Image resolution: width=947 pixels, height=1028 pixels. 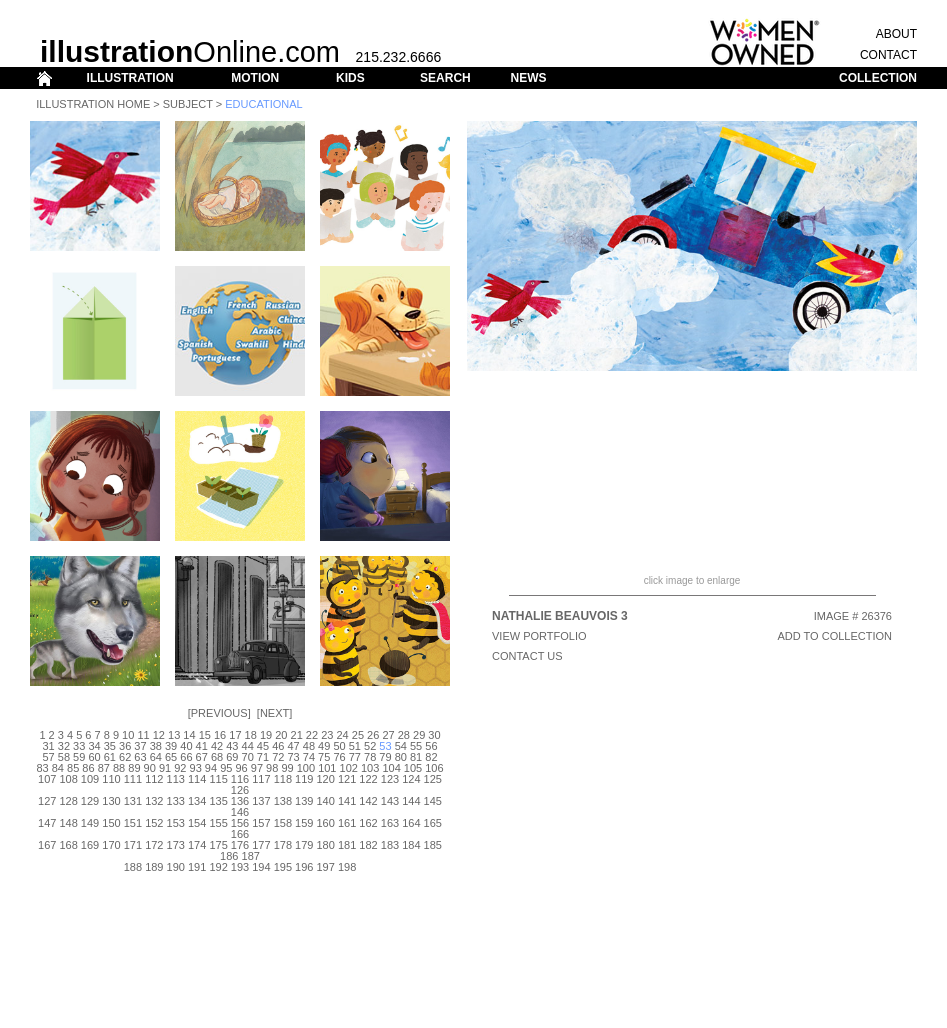 What do you see at coordinates (355, 746) in the screenshot?
I see `51` at bounding box center [355, 746].